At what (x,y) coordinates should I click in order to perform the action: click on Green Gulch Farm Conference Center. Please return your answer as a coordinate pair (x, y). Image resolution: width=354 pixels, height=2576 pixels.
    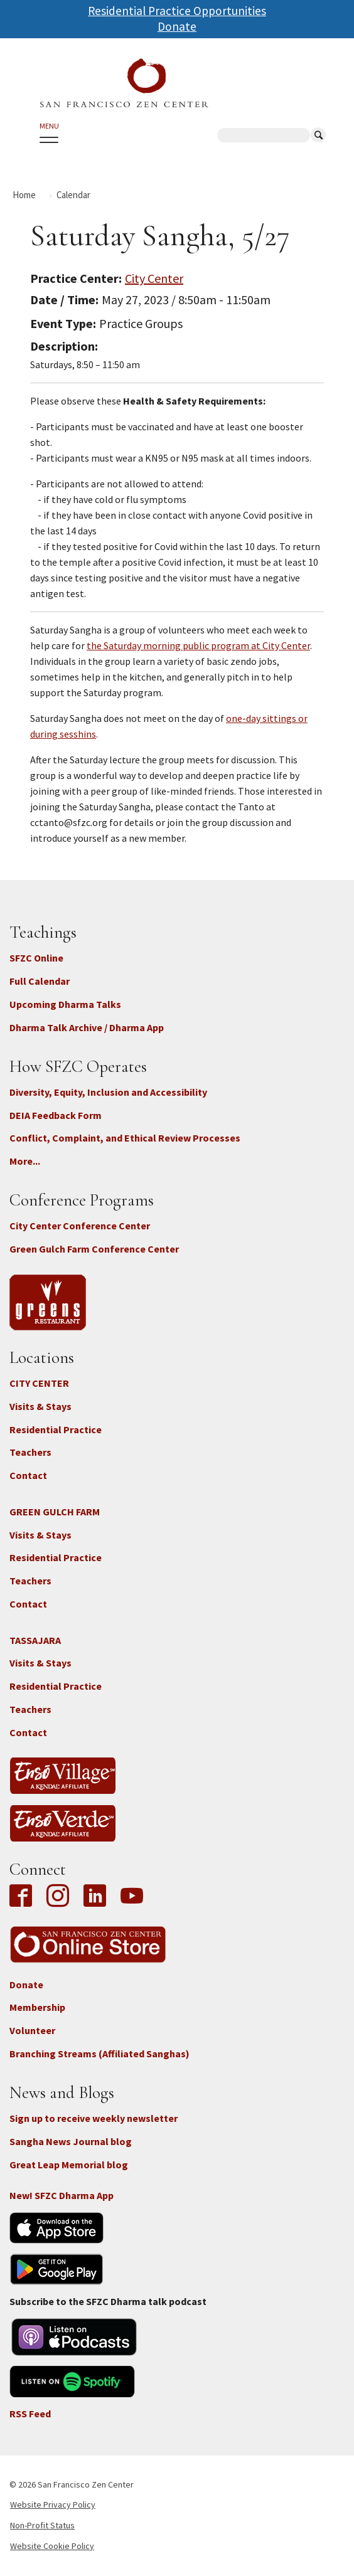
    Looking at the image, I should click on (94, 1249).